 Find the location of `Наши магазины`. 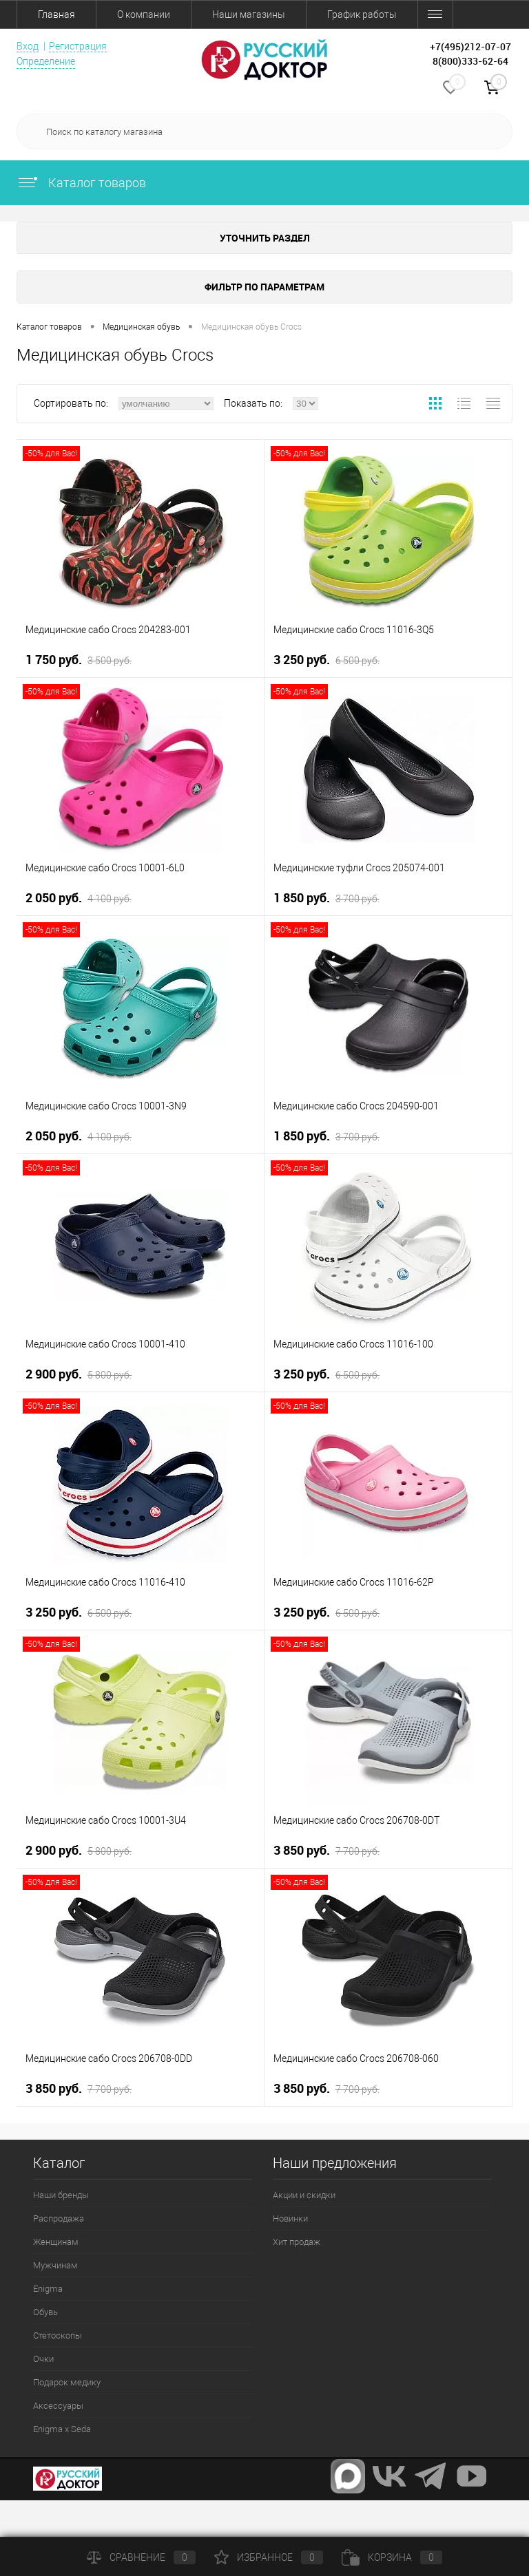

Наши магазины is located at coordinates (248, 14).